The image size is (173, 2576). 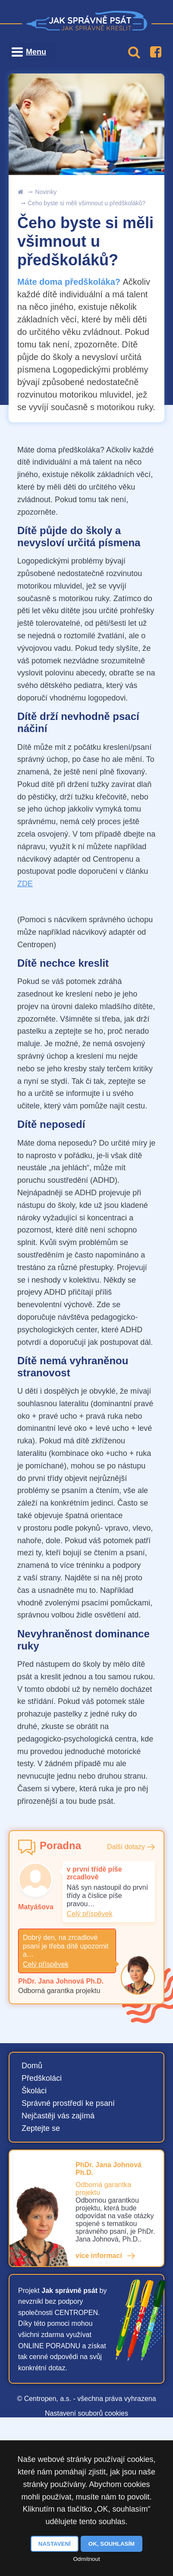 I want to click on ZDE, so click(x=25, y=883).